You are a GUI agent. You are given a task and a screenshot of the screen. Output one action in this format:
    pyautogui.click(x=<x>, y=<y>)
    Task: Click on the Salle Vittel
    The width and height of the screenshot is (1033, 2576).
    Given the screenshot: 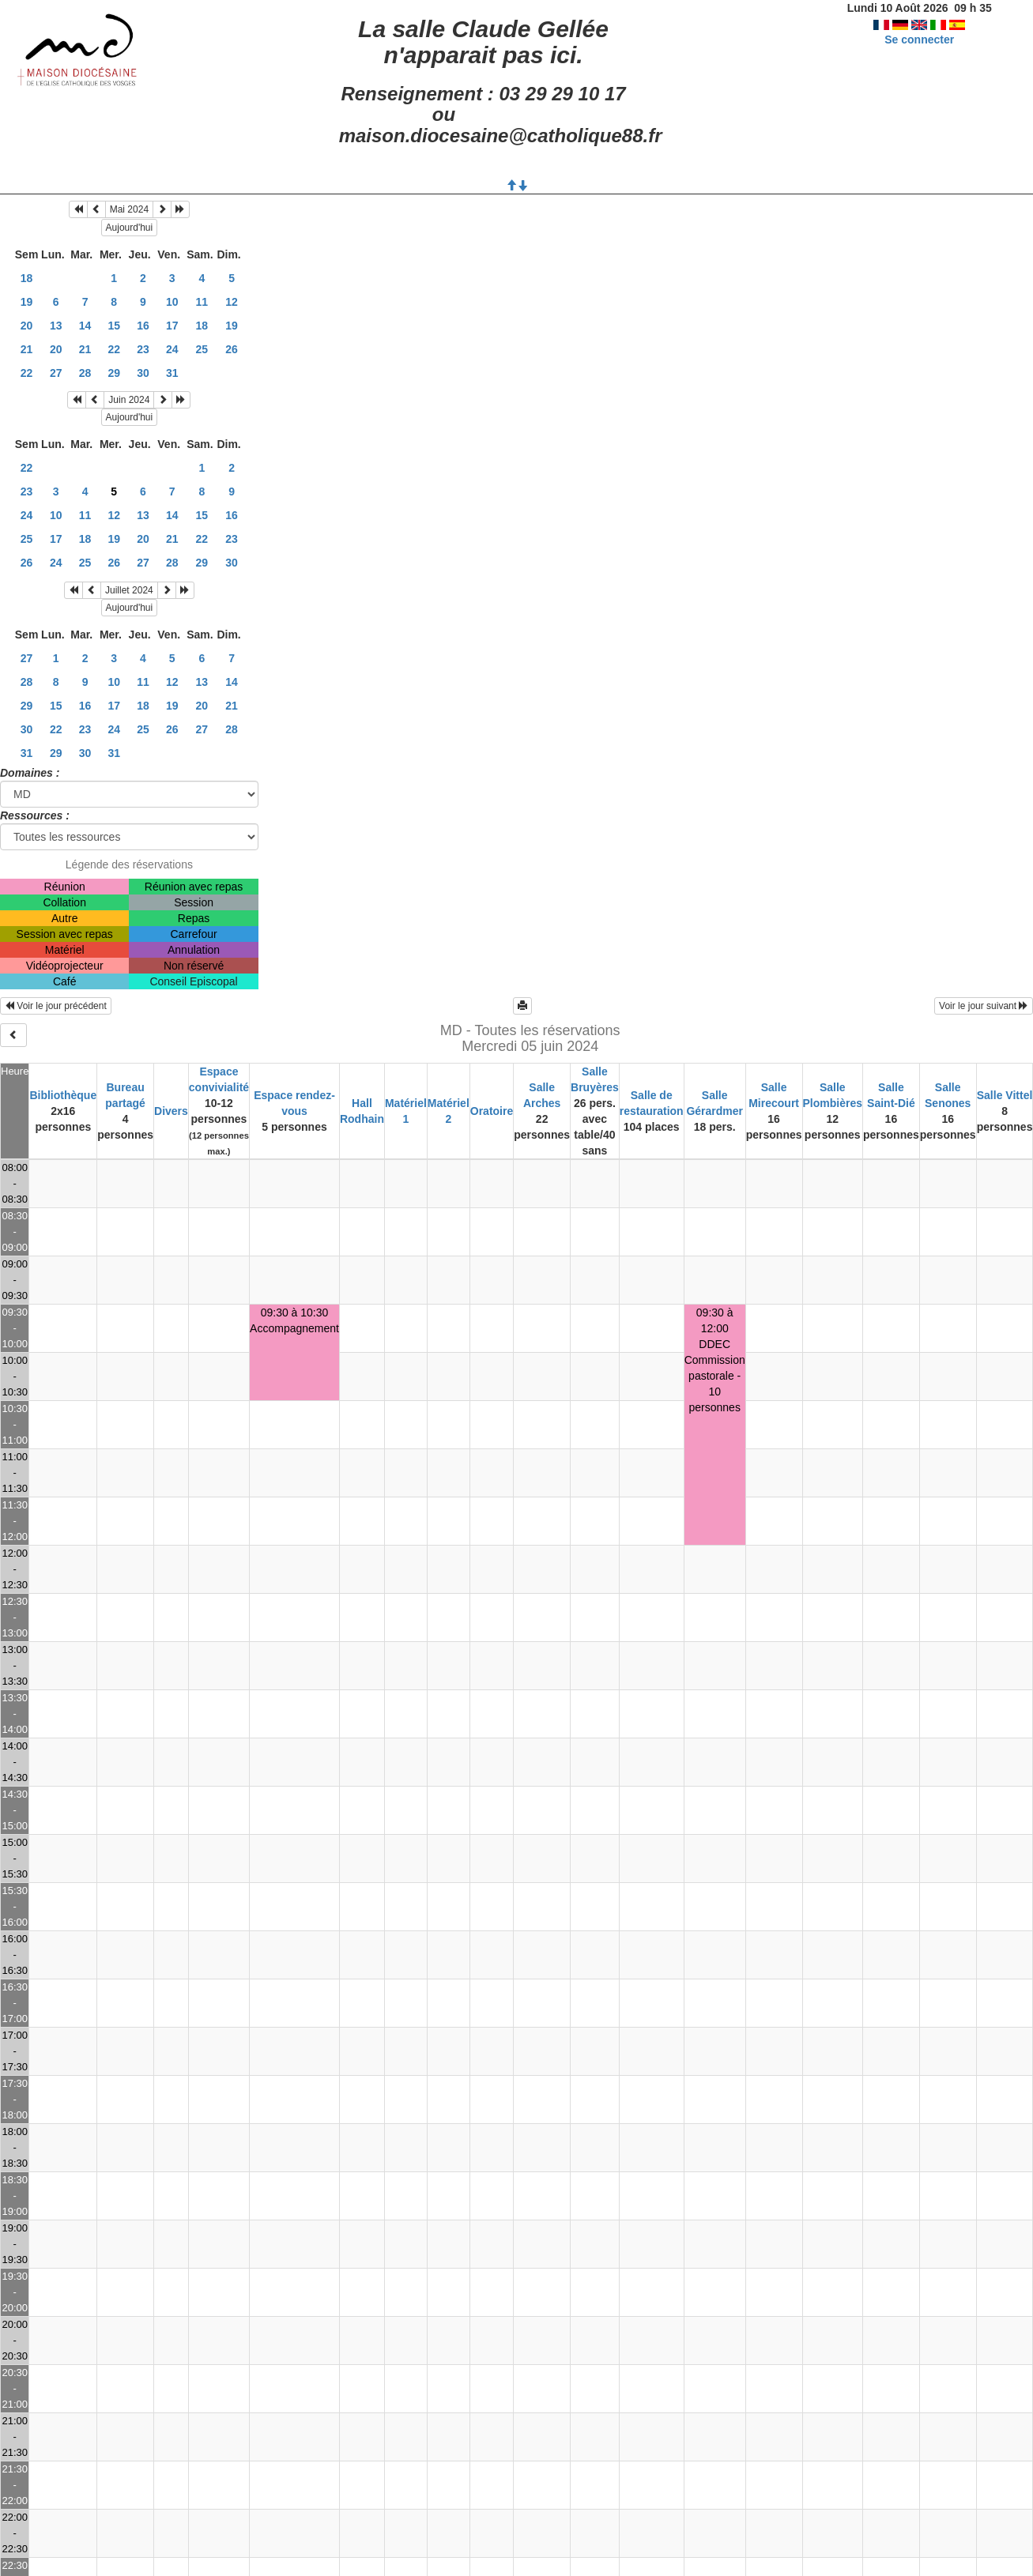 What is the action you would take?
    pyautogui.click(x=1005, y=1095)
    